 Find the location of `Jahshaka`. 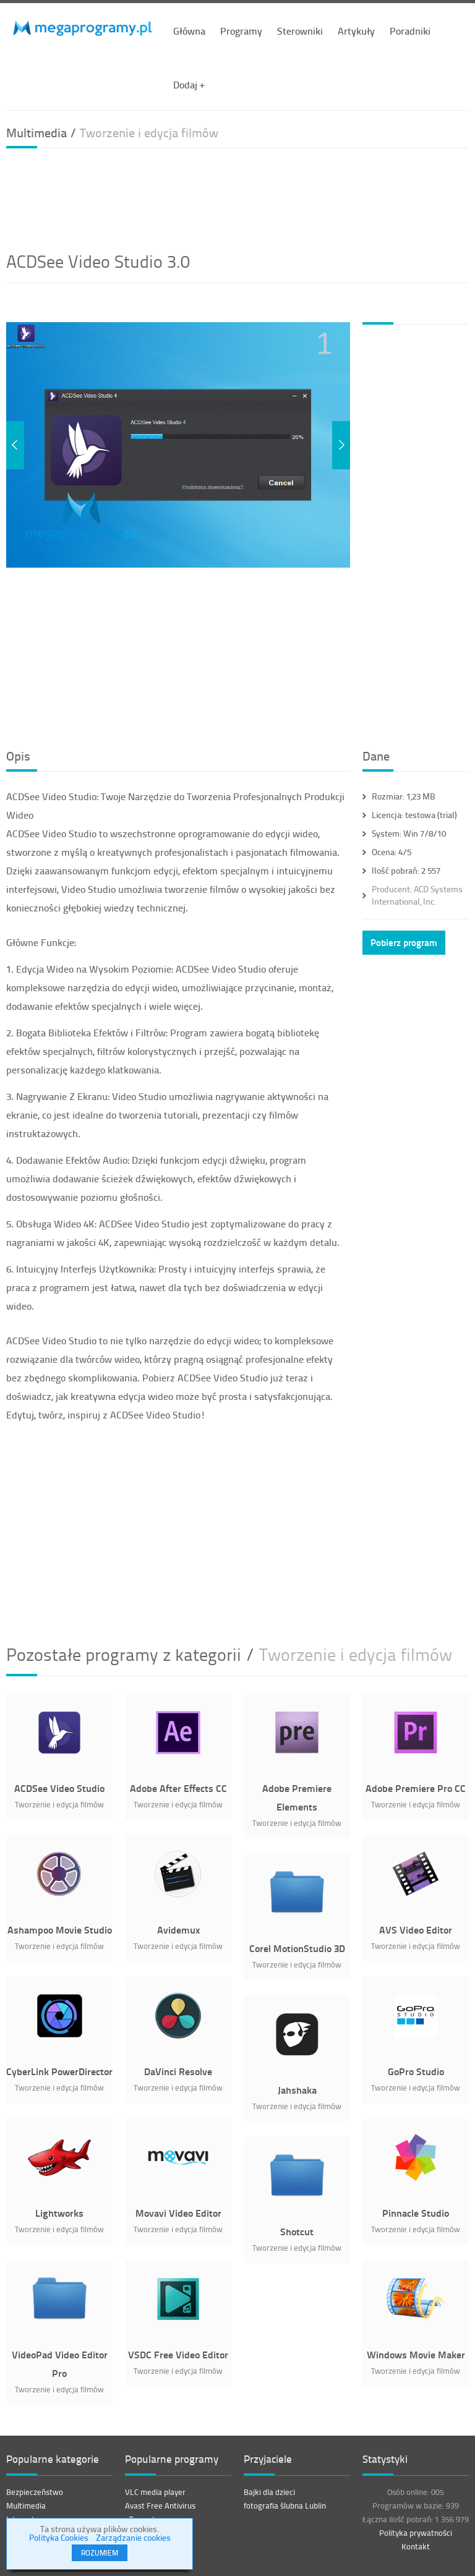

Jahshaka is located at coordinates (297, 2090).